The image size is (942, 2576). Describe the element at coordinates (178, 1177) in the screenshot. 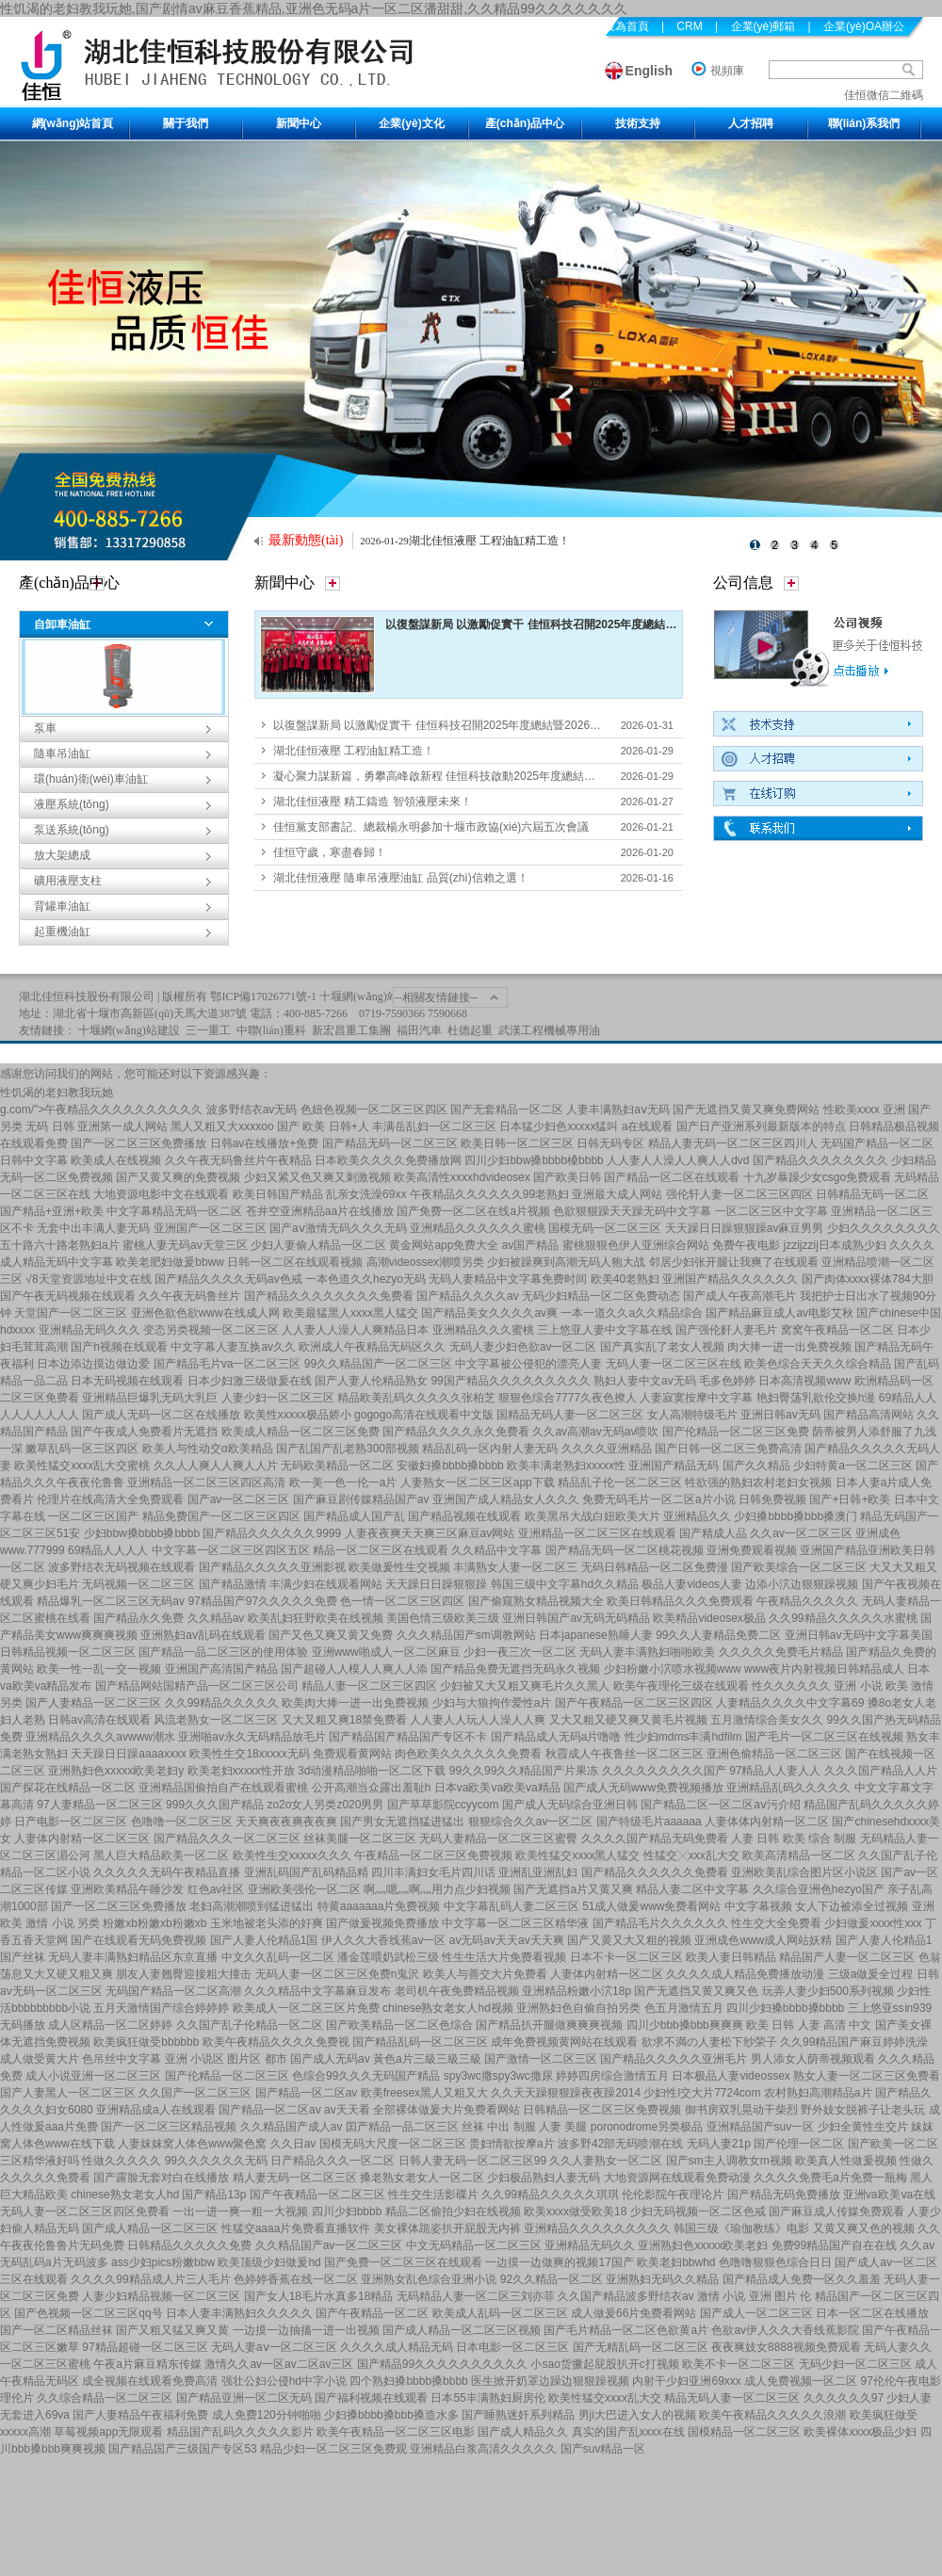

I see `国产又黄又爽的免费视频` at that location.